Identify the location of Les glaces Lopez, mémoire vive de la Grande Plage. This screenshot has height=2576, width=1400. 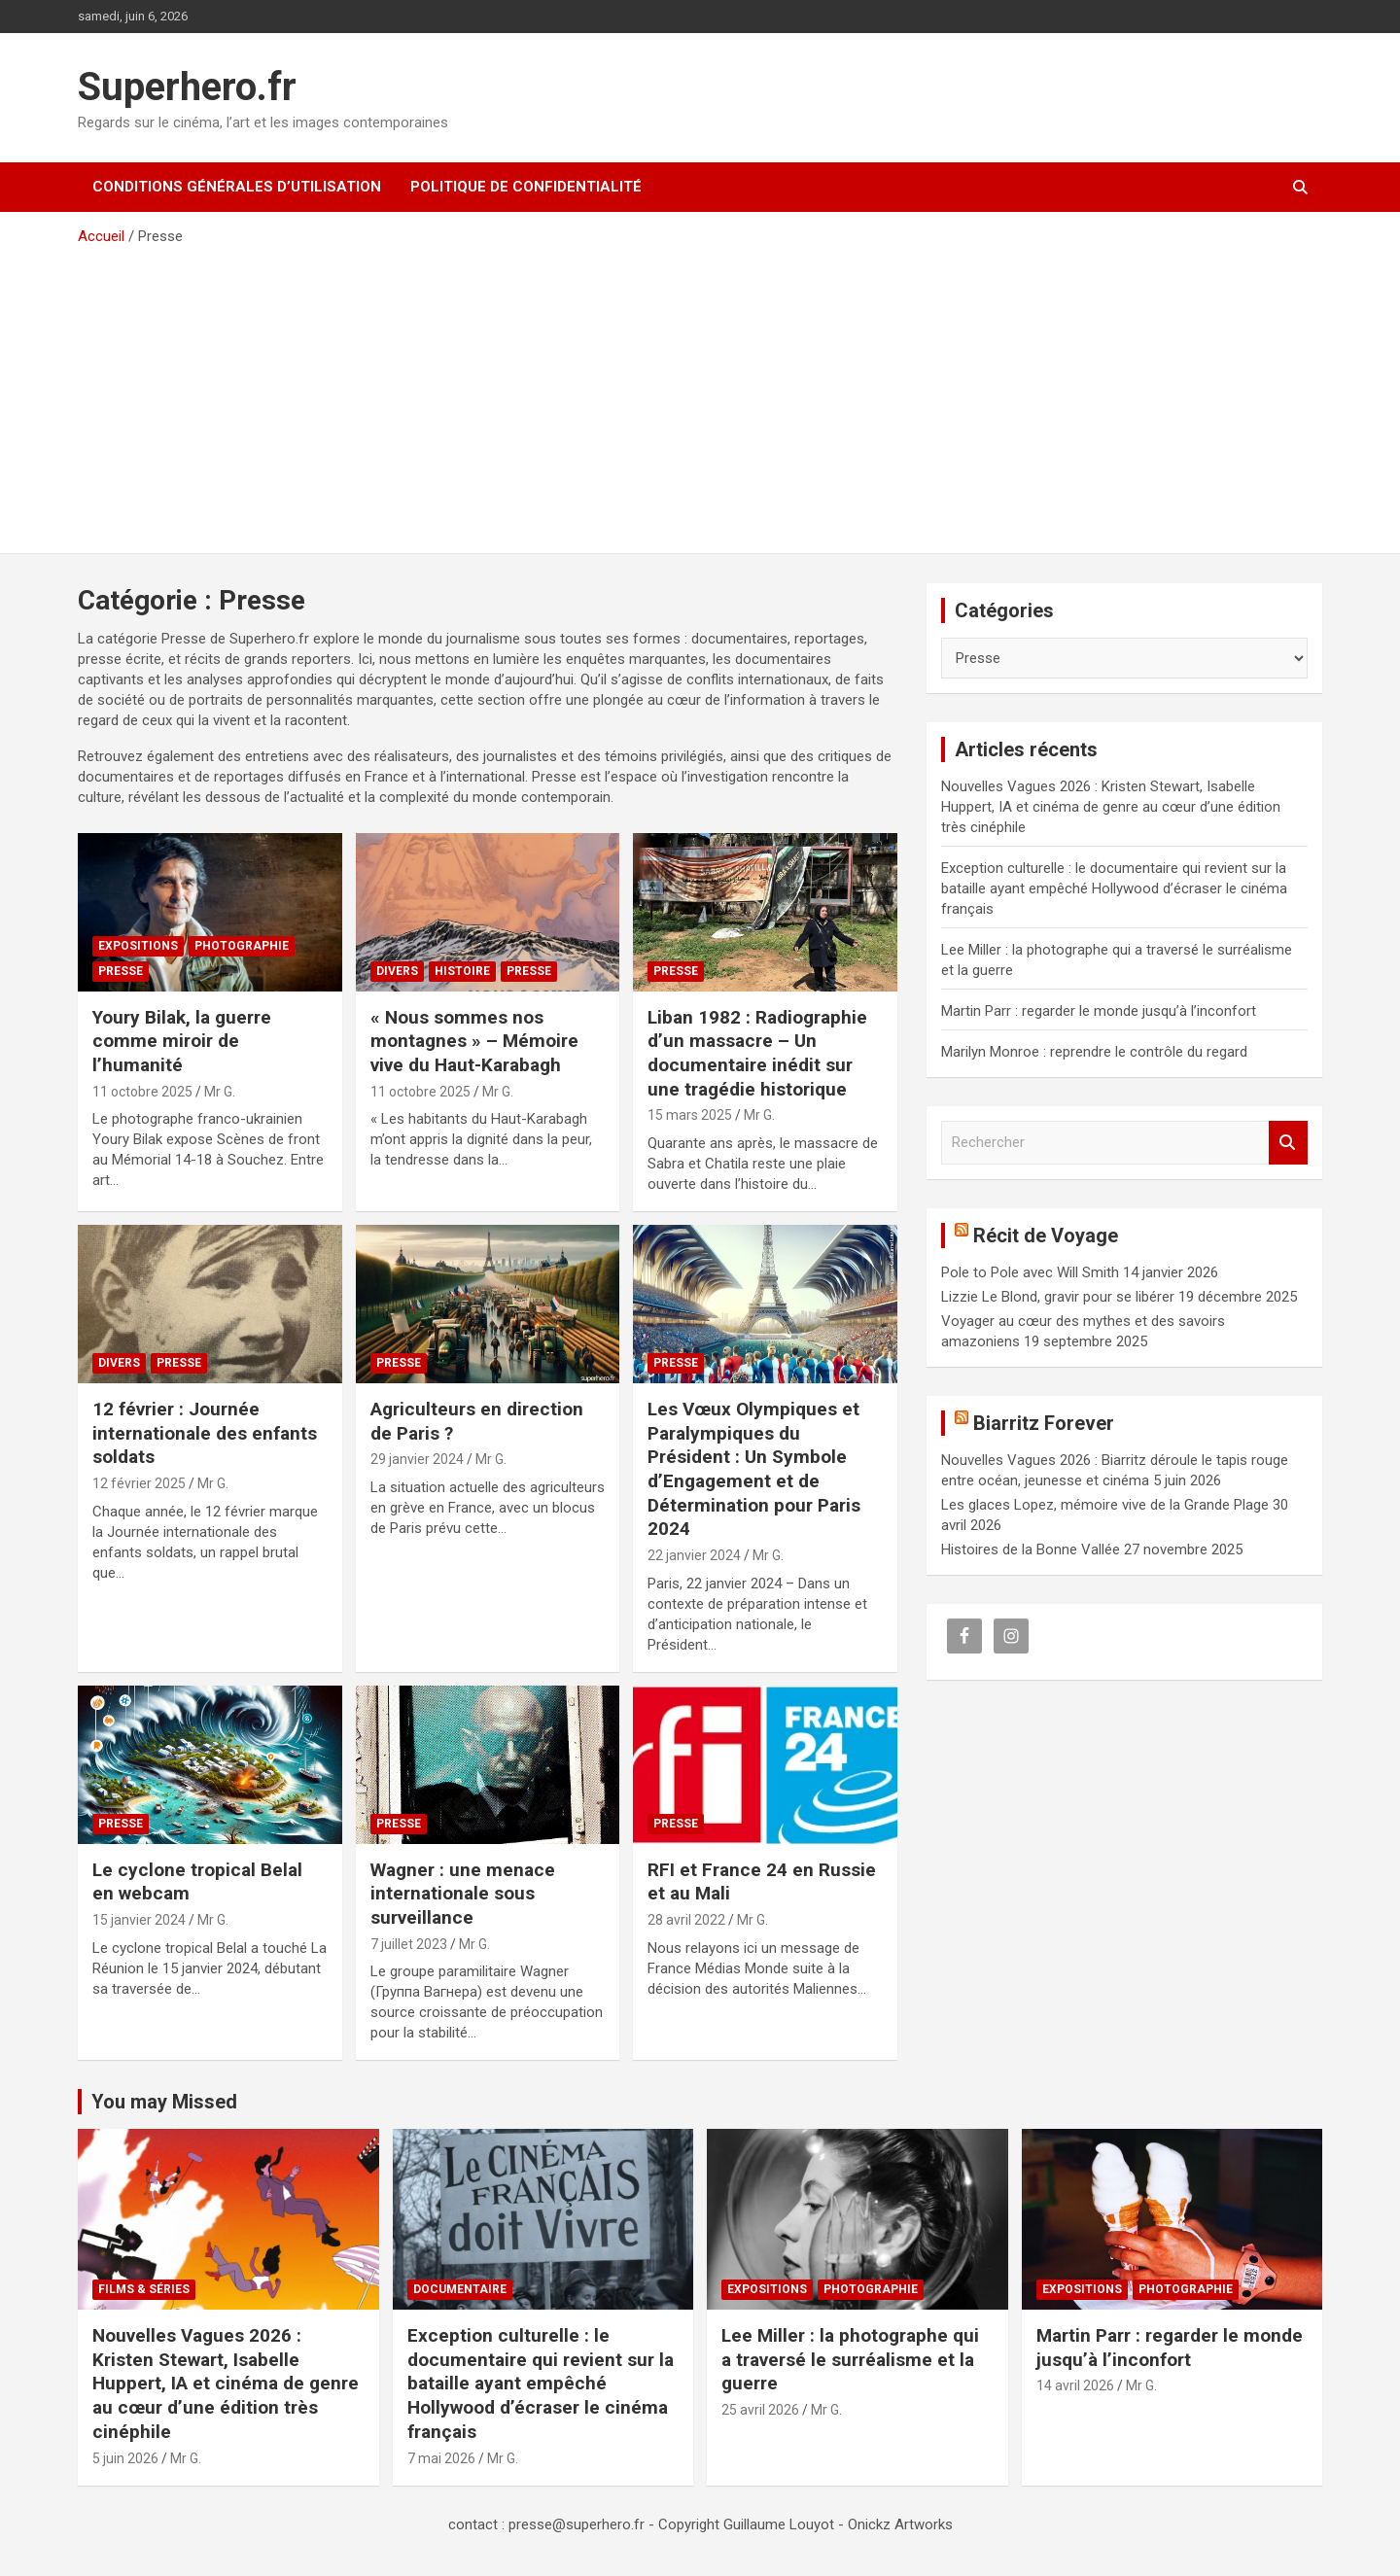
(1105, 1505).